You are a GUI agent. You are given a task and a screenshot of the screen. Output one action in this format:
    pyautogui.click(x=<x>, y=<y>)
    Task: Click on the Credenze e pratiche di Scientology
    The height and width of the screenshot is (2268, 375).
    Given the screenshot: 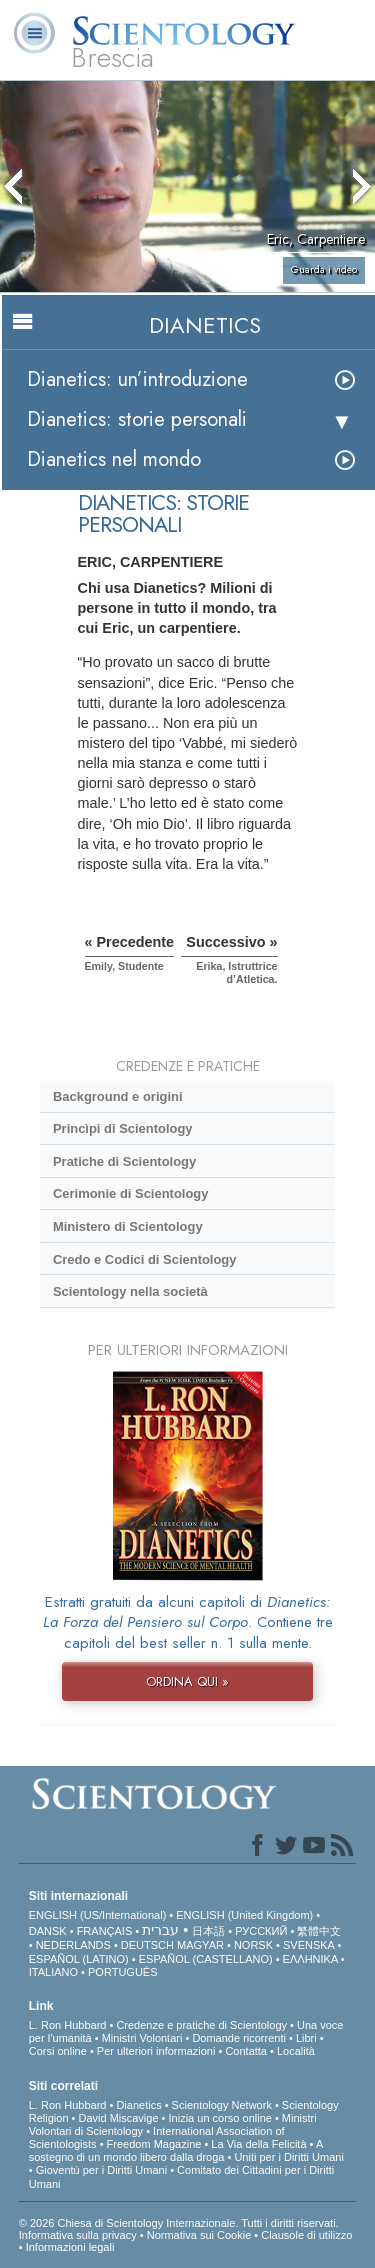 What is the action you would take?
    pyautogui.click(x=201, y=2025)
    